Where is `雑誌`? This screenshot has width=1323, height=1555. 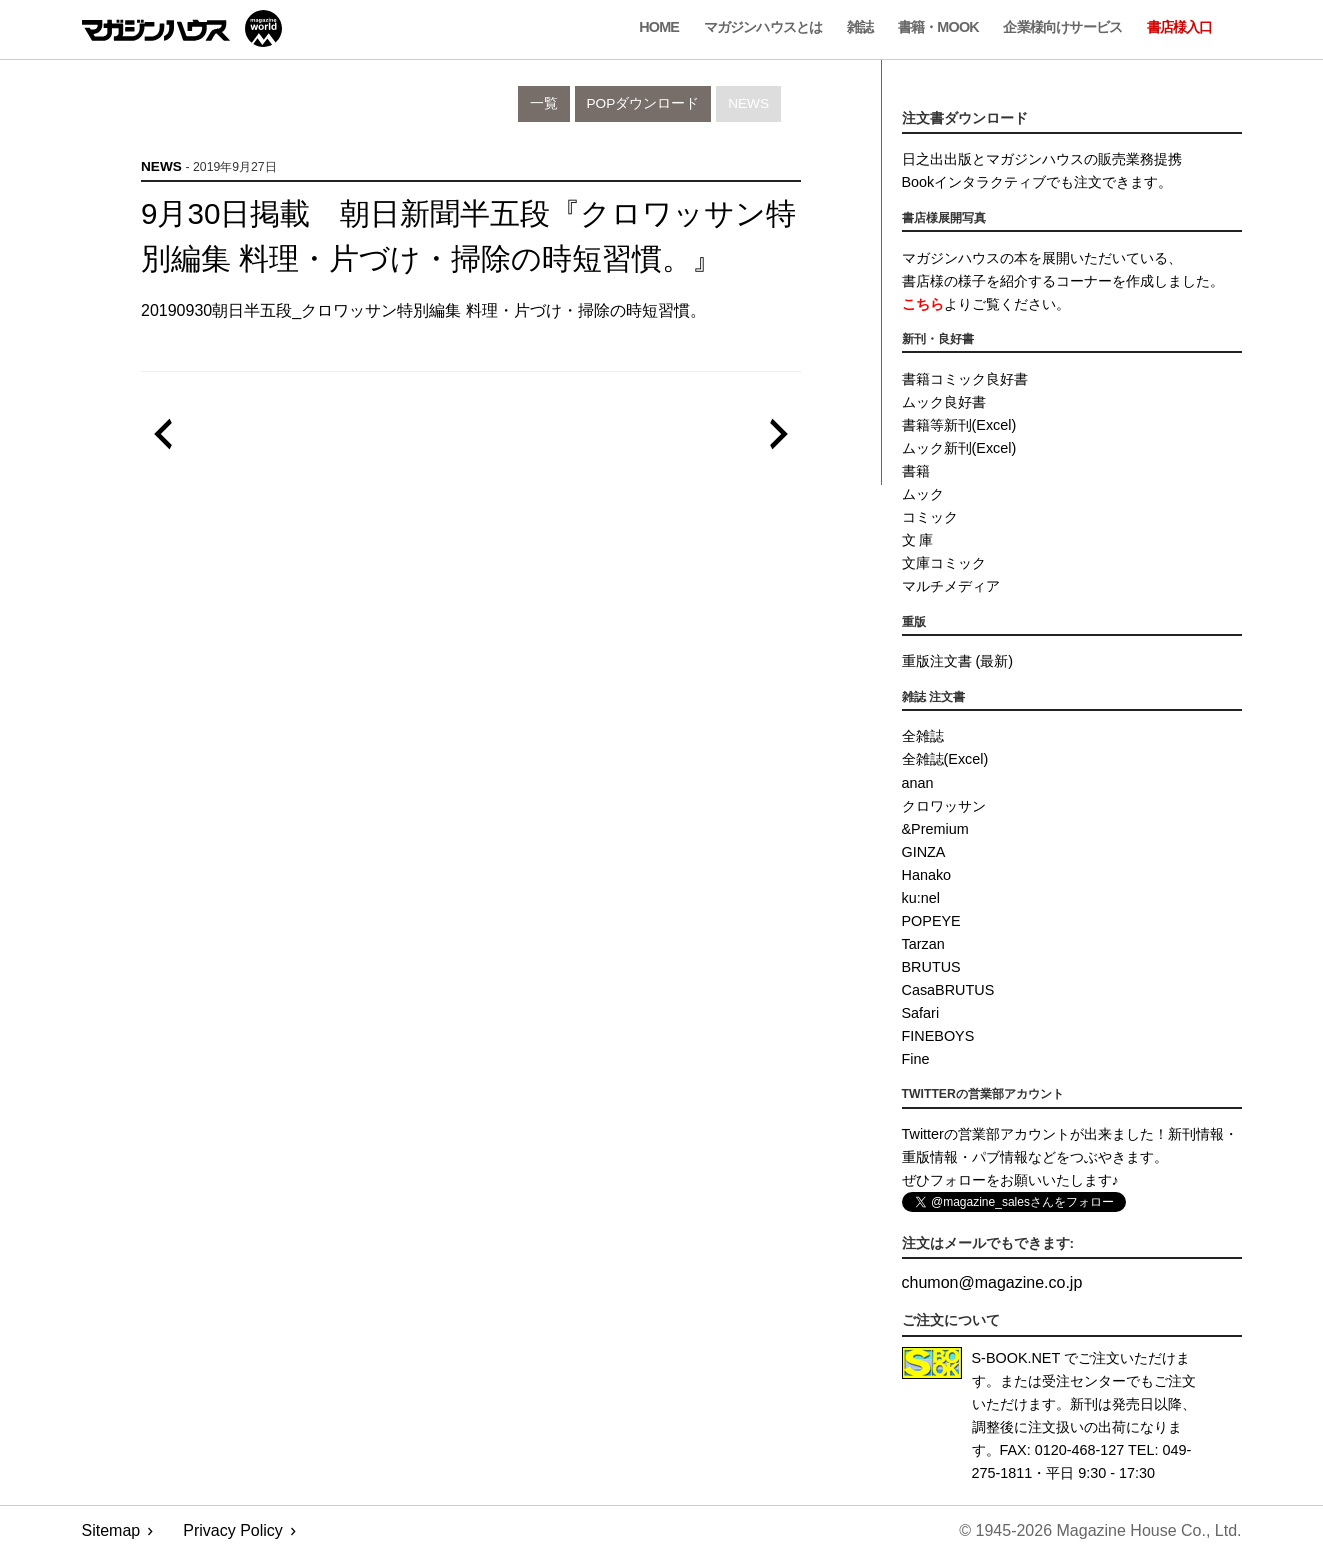 雑誌 is located at coordinates (860, 27).